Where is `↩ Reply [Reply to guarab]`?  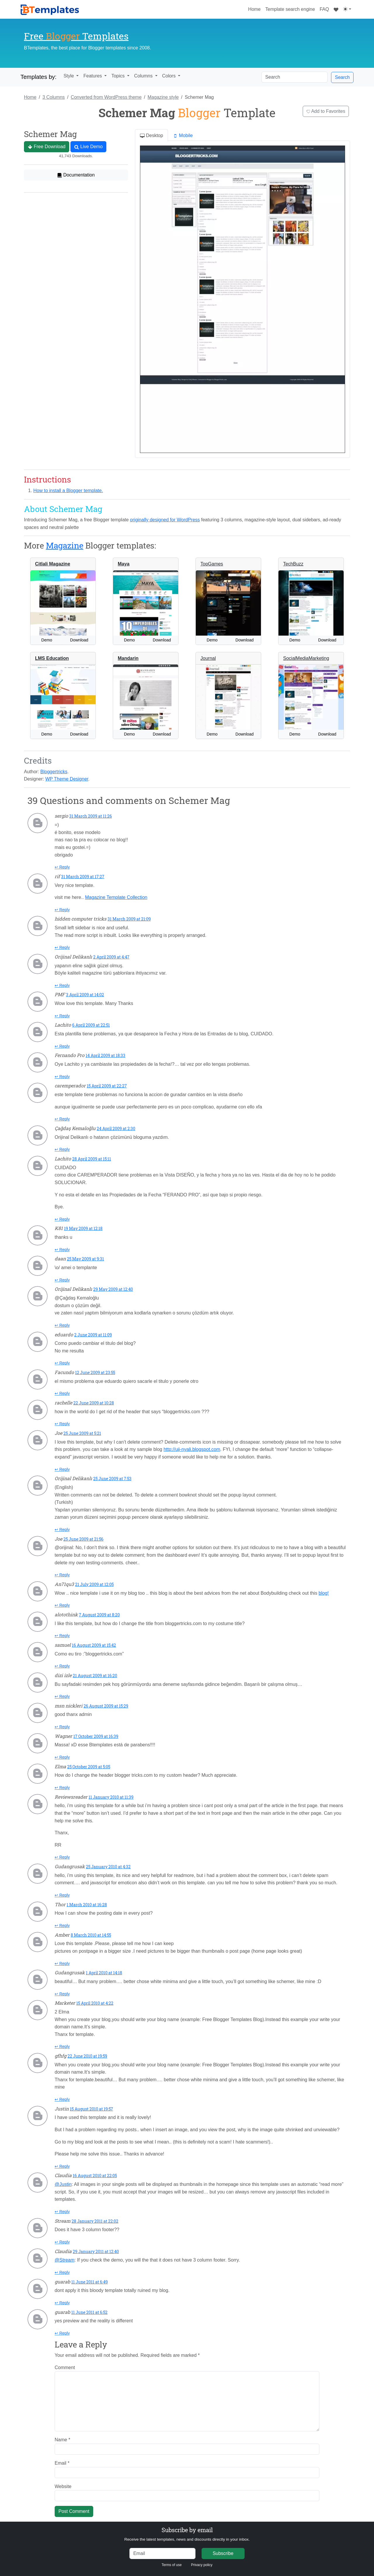
↩ Reply [Reply to guarab] is located at coordinates (62, 2302).